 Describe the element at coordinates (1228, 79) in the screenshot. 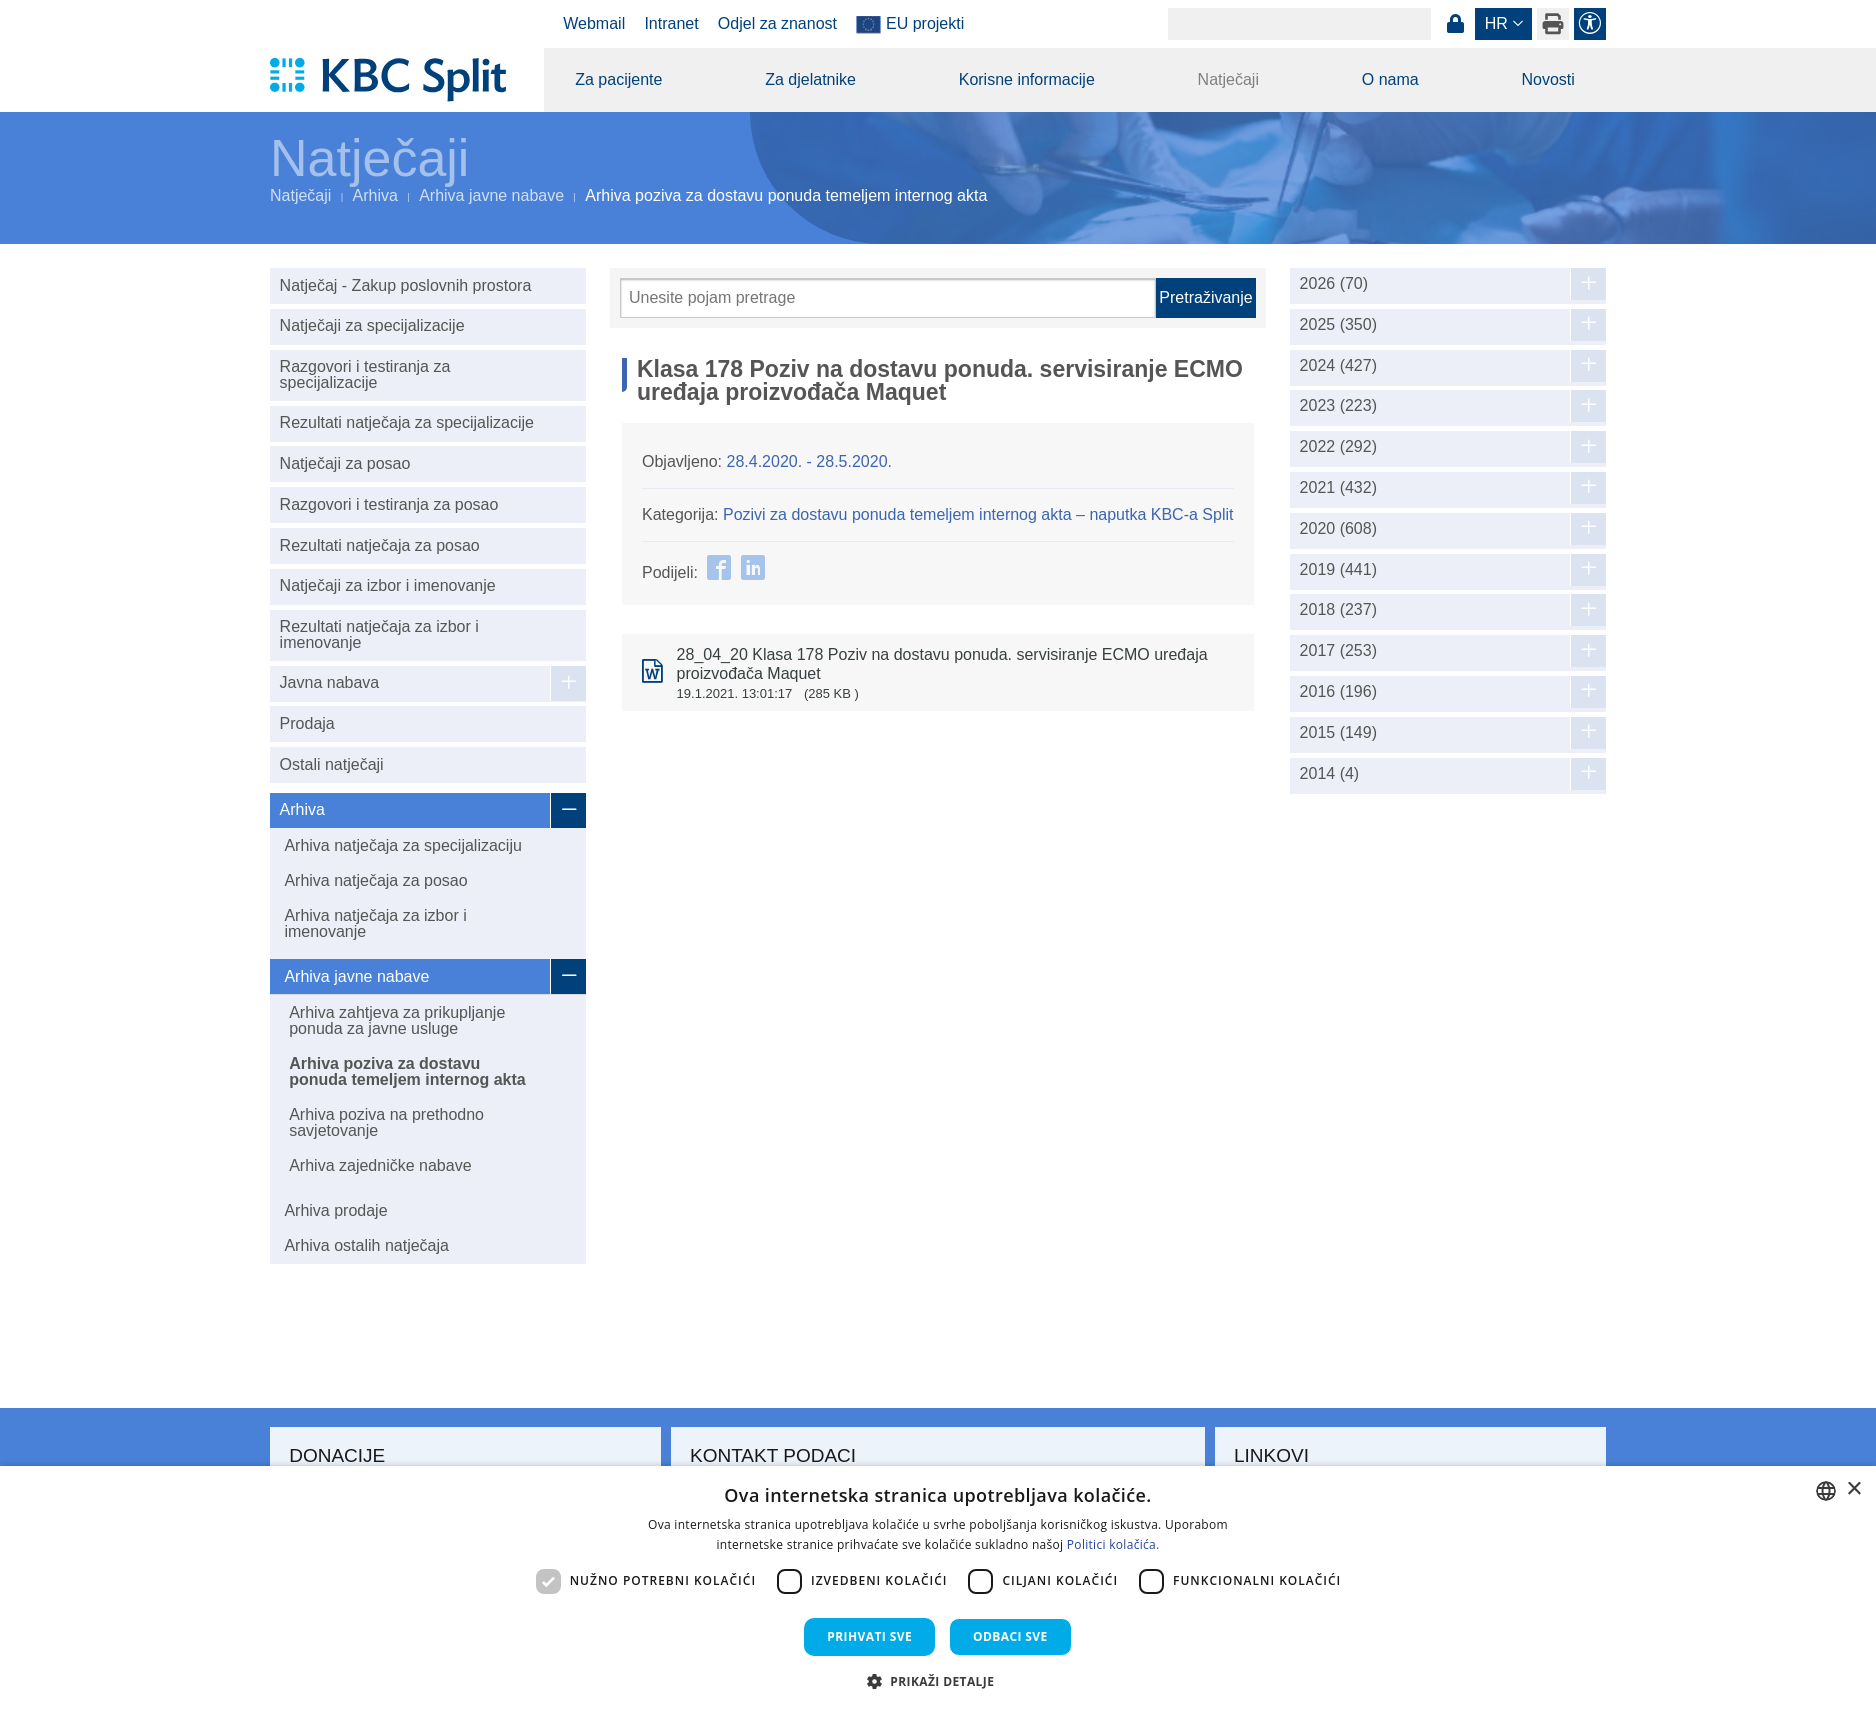

I see `Natječaji` at that location.